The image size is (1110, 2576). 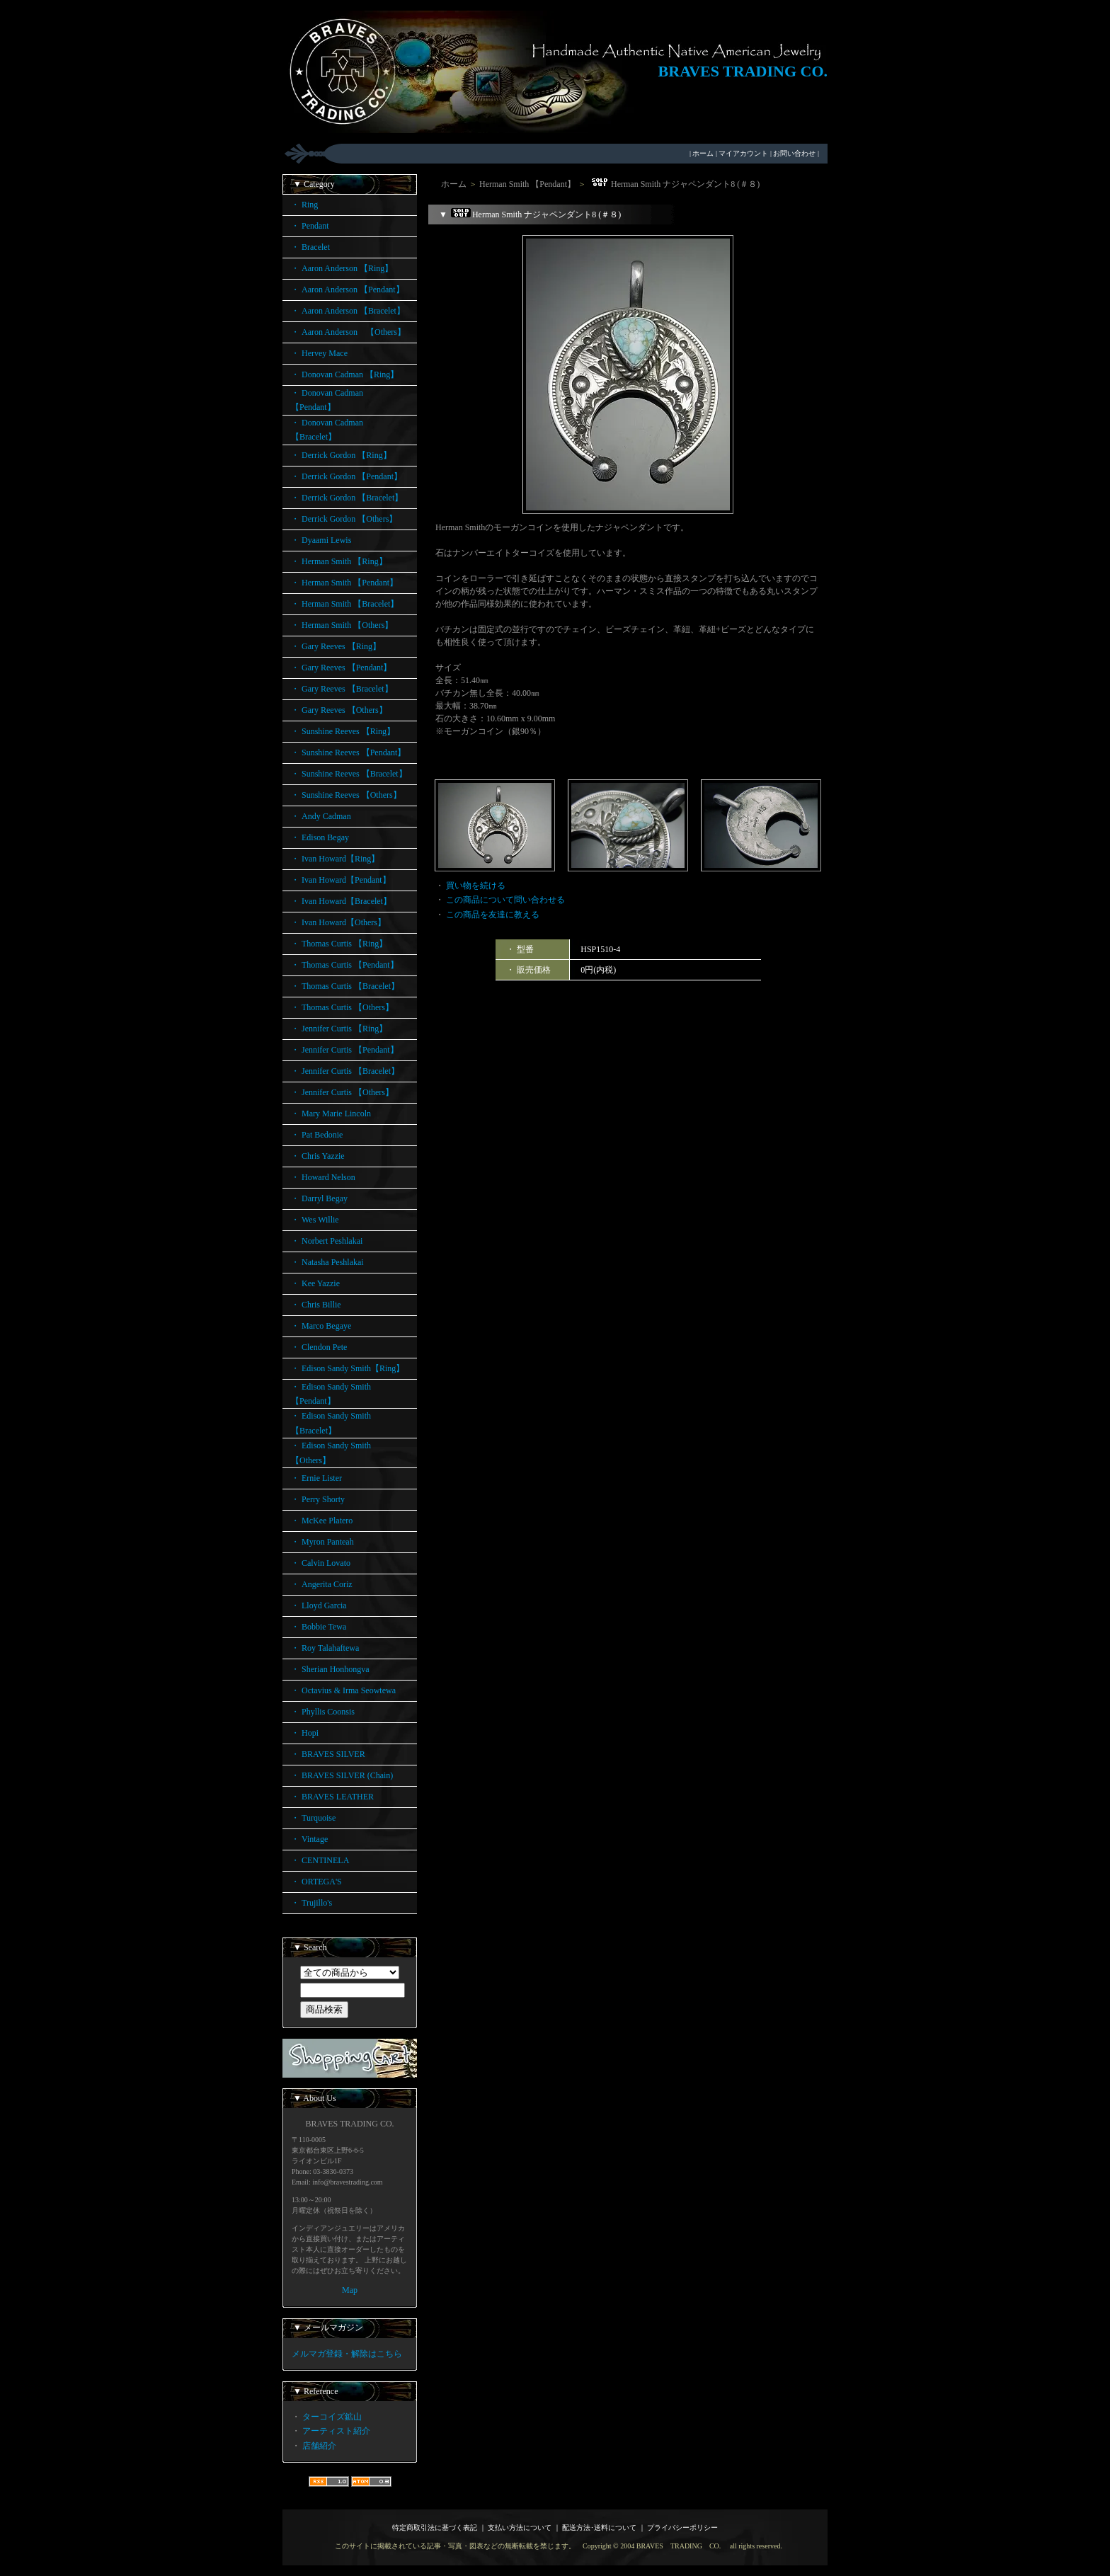 What do you see at coordinates (331, 1113) in the screenshot?
I see `・ Mary Marie Lincoln` at bounding box center [331, 1113].